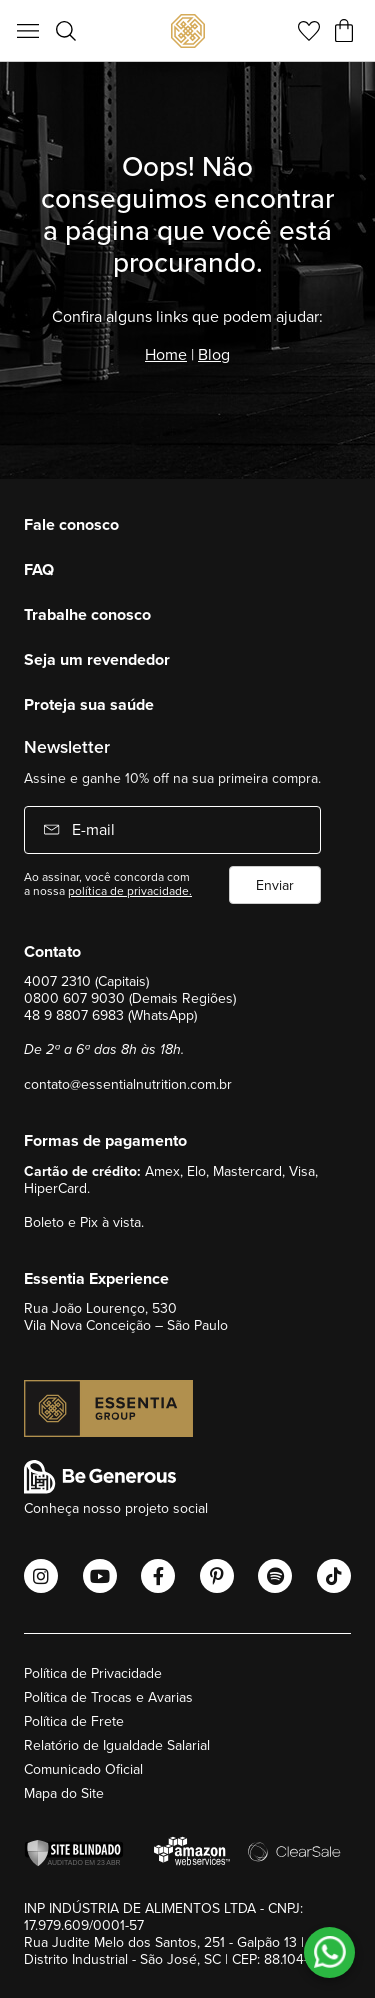 The image size is (375, 1998). Describe the element at coordinates (334, 1576) in the screenshot. I see `[Abrir o Tiktok Essential Nutrition]` at that location.